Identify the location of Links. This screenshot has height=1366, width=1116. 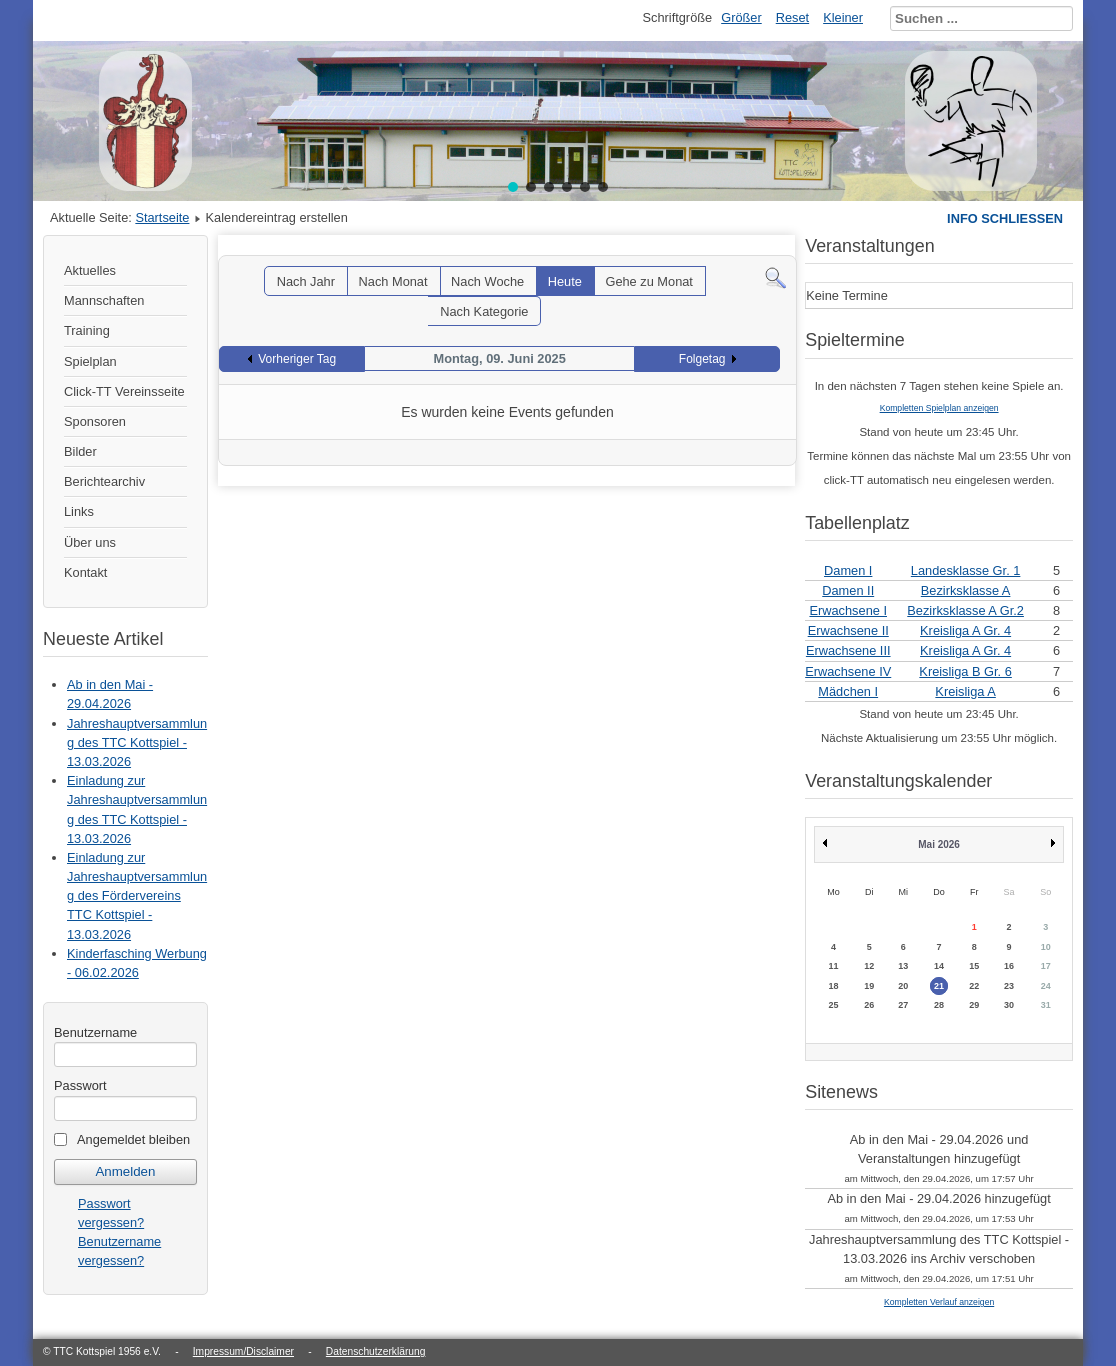
(79, 511).